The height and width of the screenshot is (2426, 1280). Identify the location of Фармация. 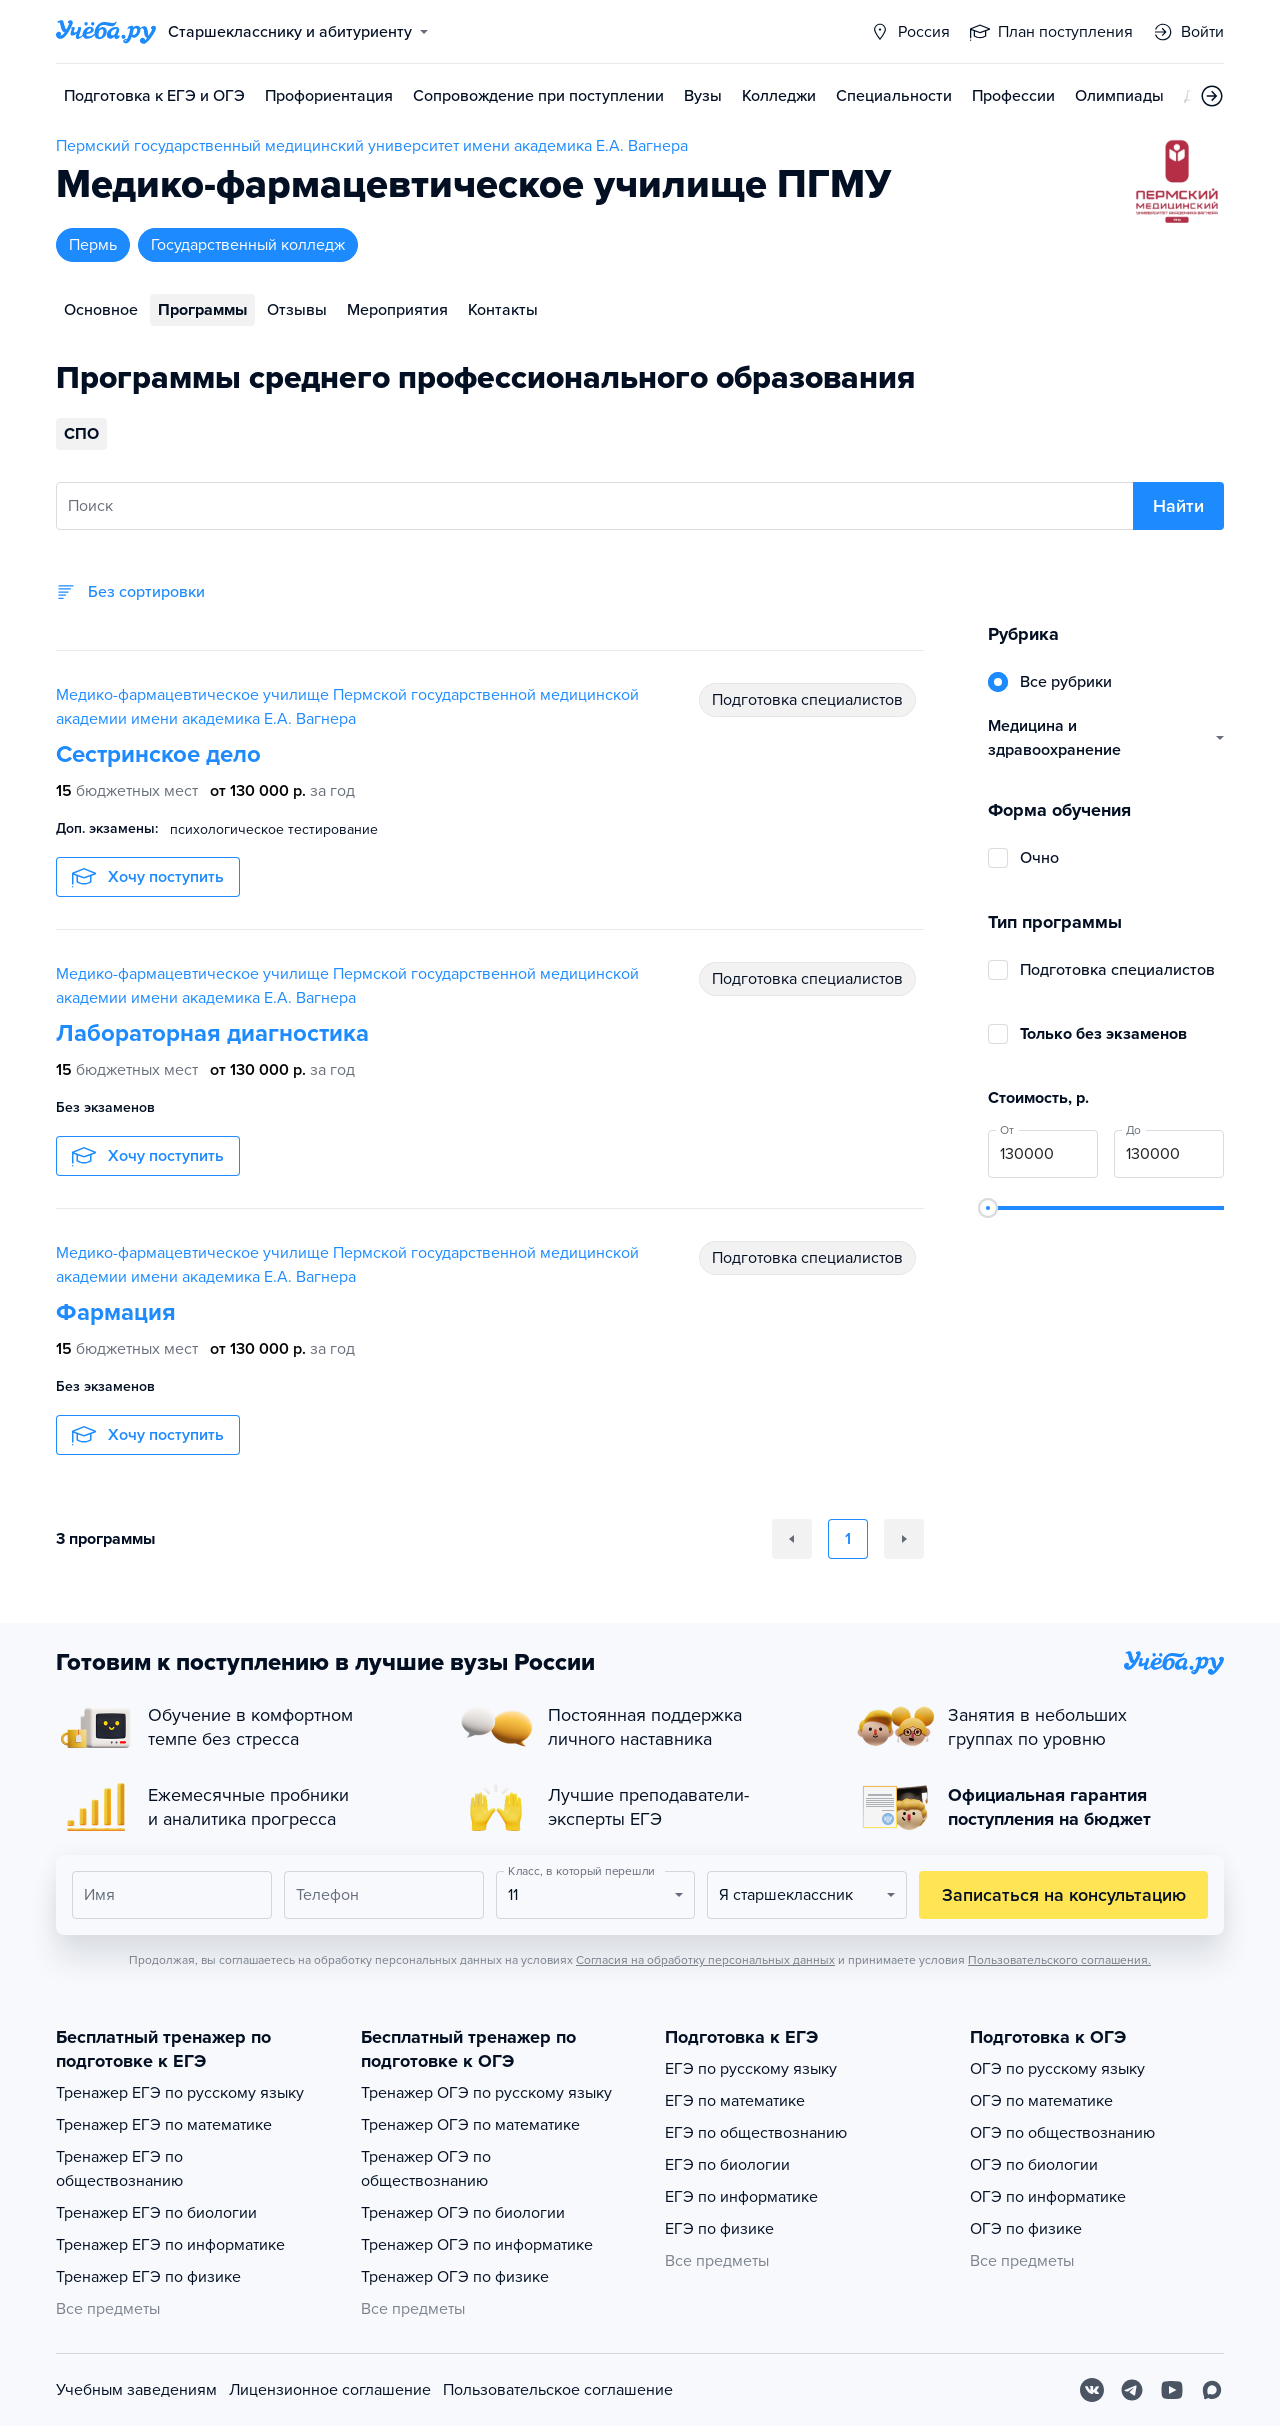
(116, 1312).